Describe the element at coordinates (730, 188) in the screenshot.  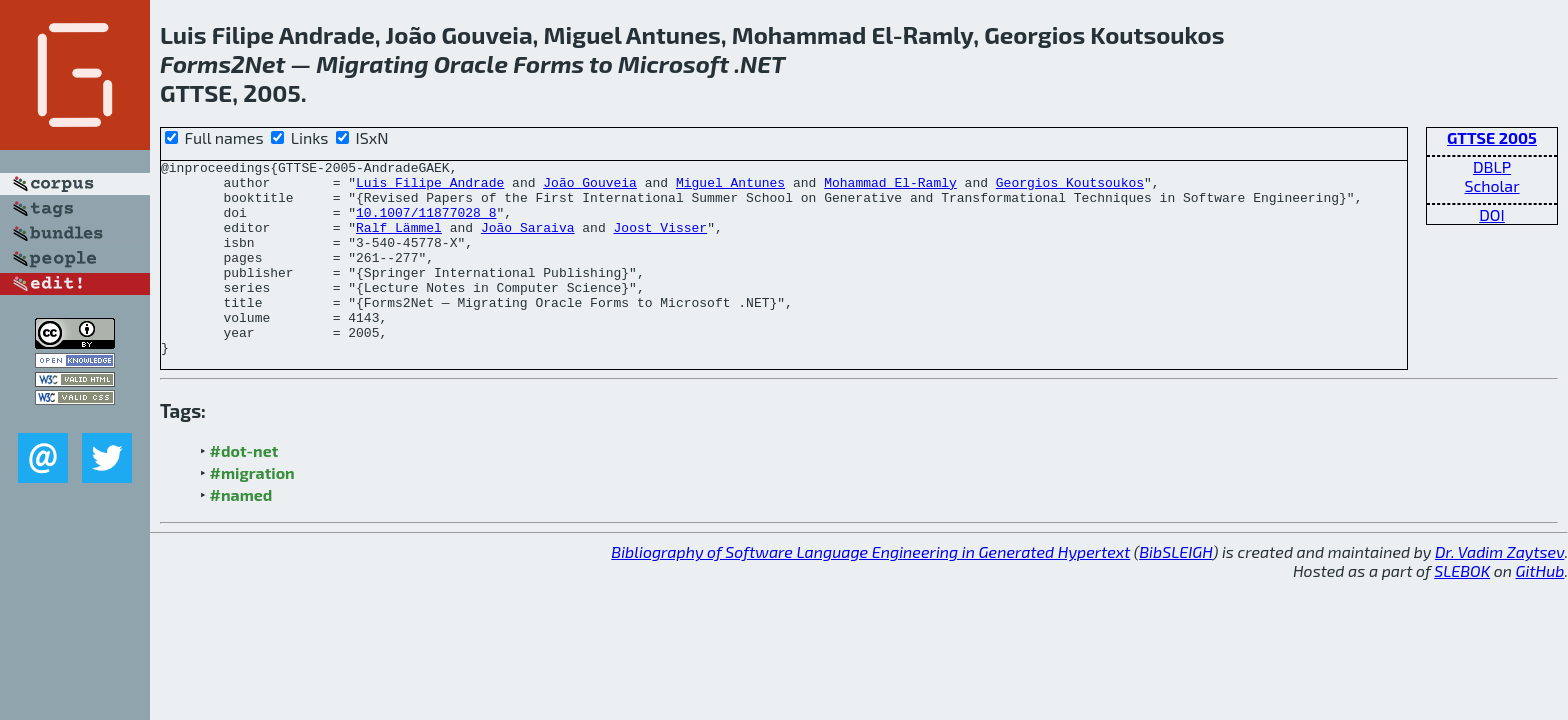
I see `Miguel Antunes` at that location.